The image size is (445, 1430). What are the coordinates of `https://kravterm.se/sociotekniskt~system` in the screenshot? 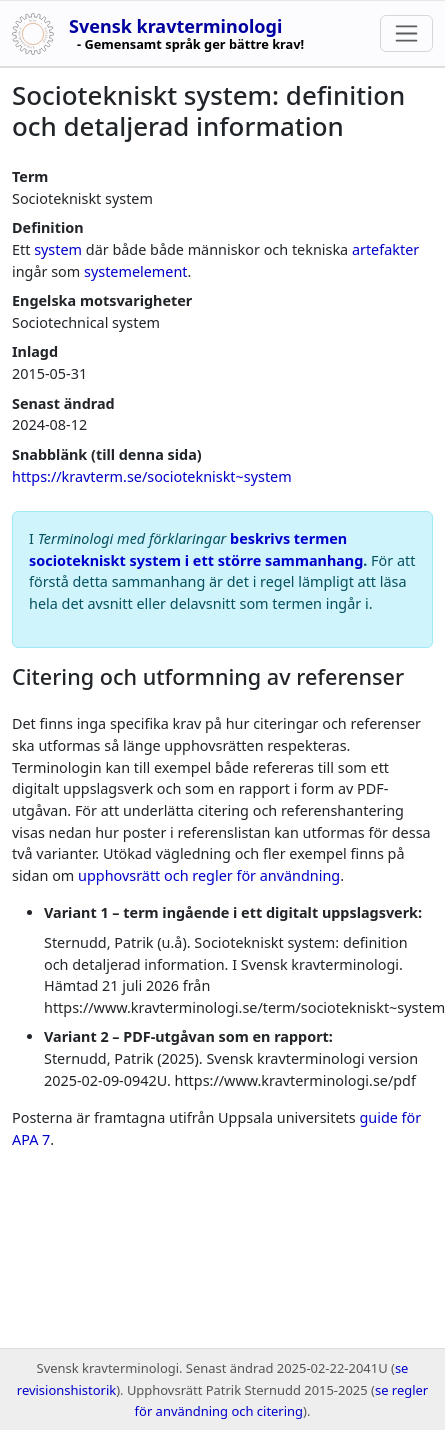 It's located at (152, 476).